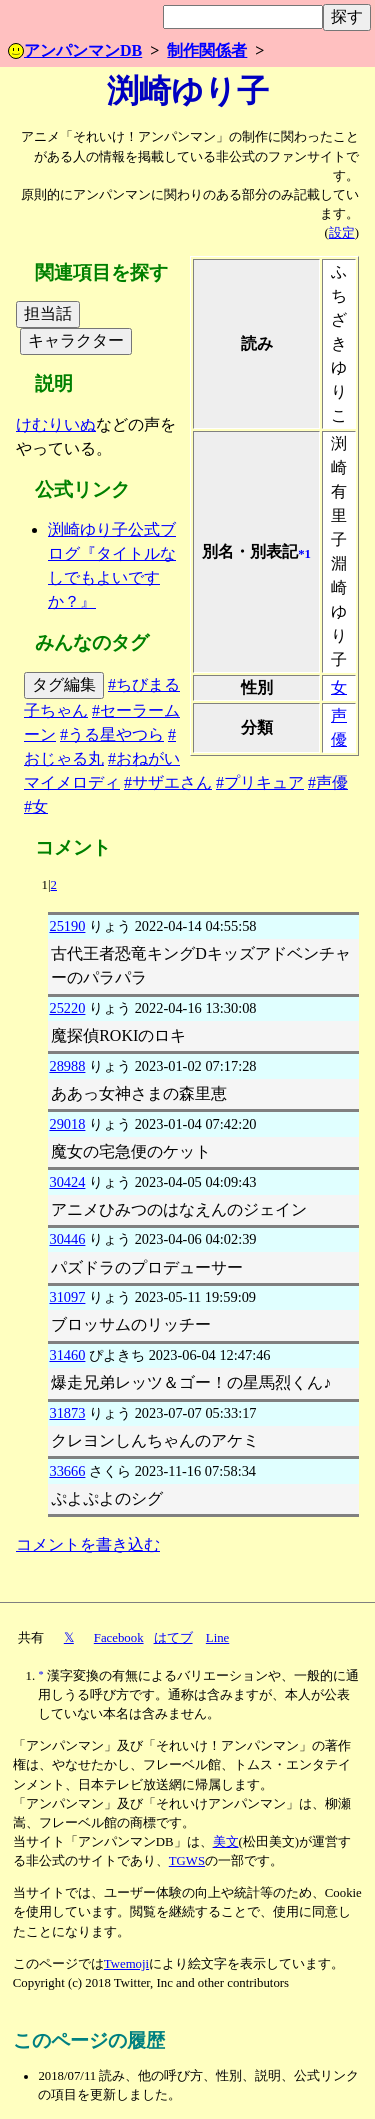  I want to click on コメントを書き込む, so click(88, 1544).